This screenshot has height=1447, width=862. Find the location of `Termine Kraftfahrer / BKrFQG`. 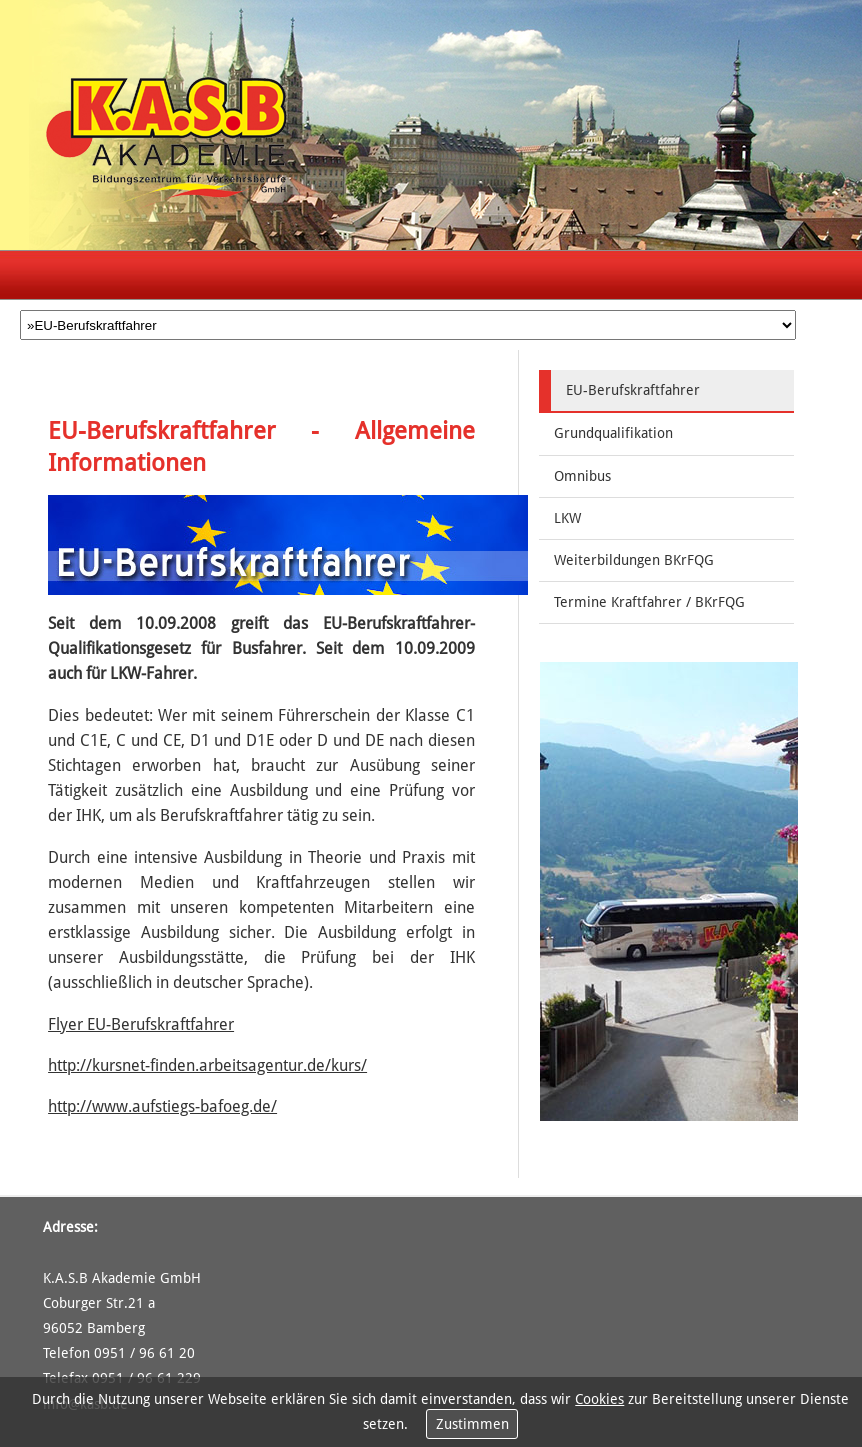

Termine Kraftfahrer / BKrFQG is located at coordinates (649, 602).